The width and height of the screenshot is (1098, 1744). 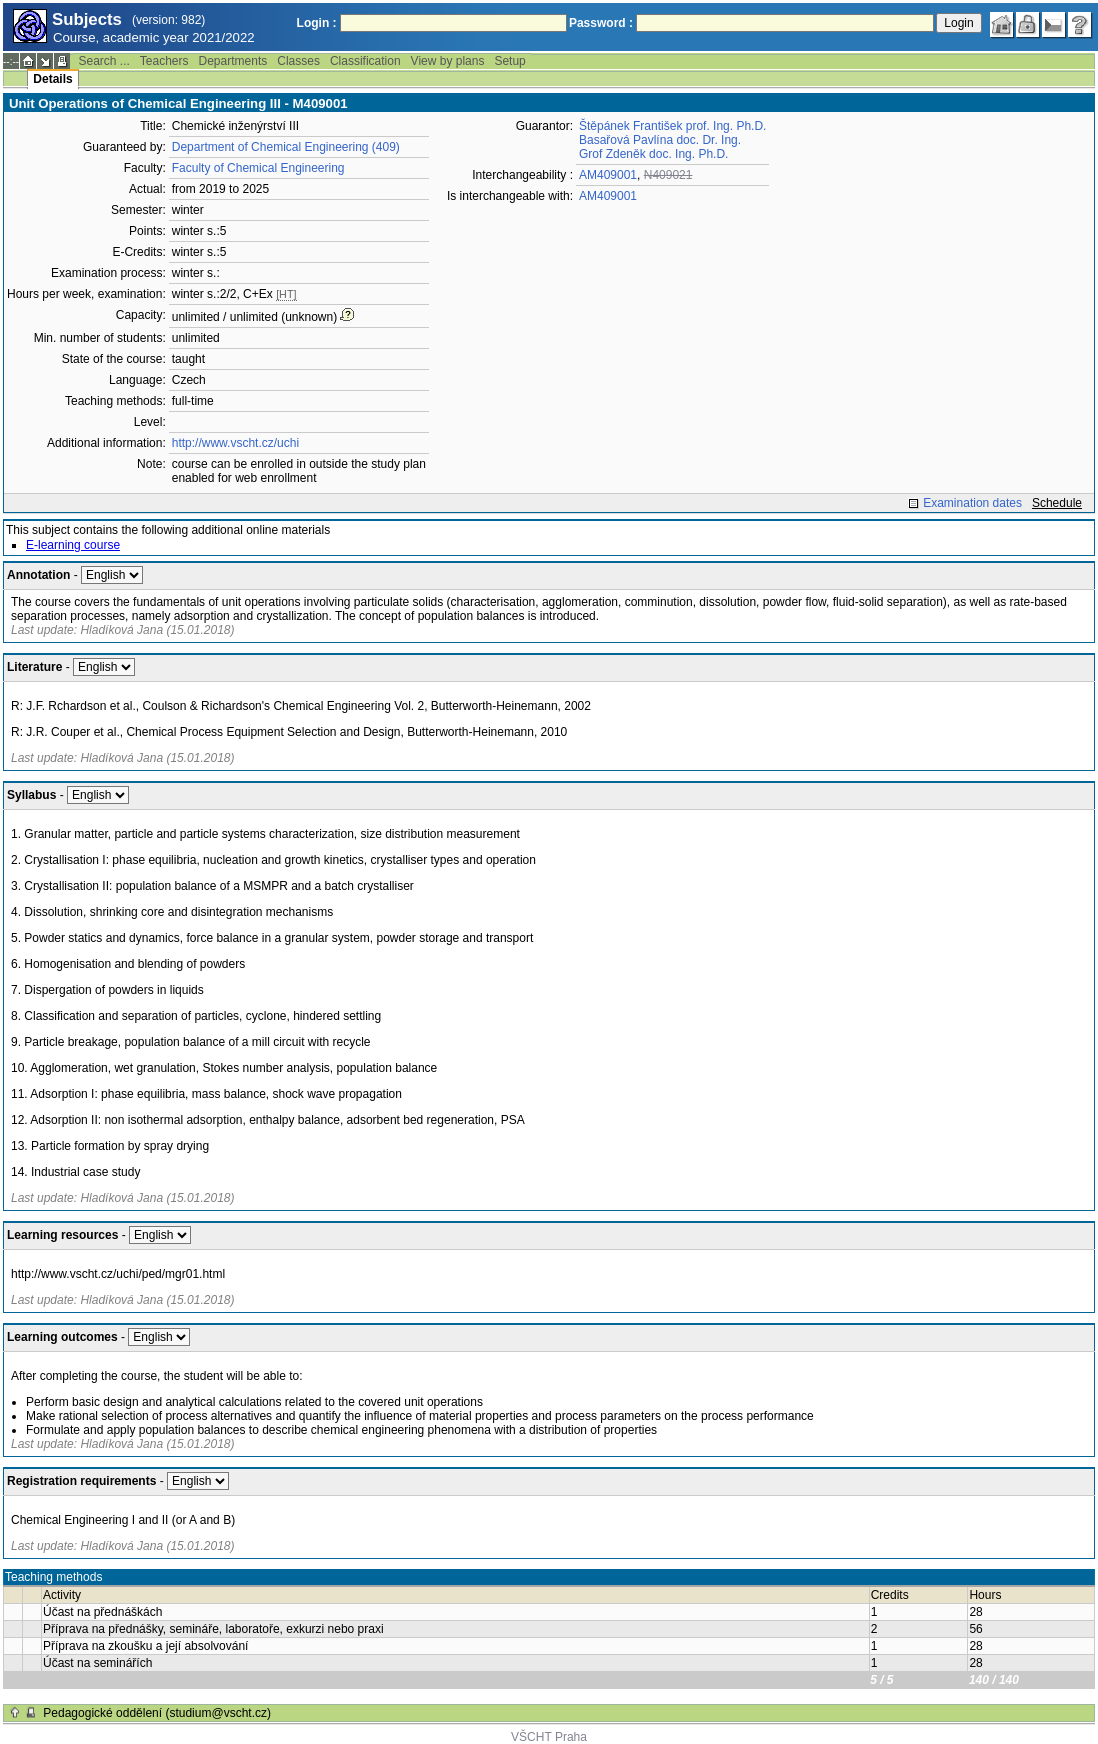 What do you see at coordinates (317, 23) in the screenshot?
I see `Login :` at bounding box center [317, 23].